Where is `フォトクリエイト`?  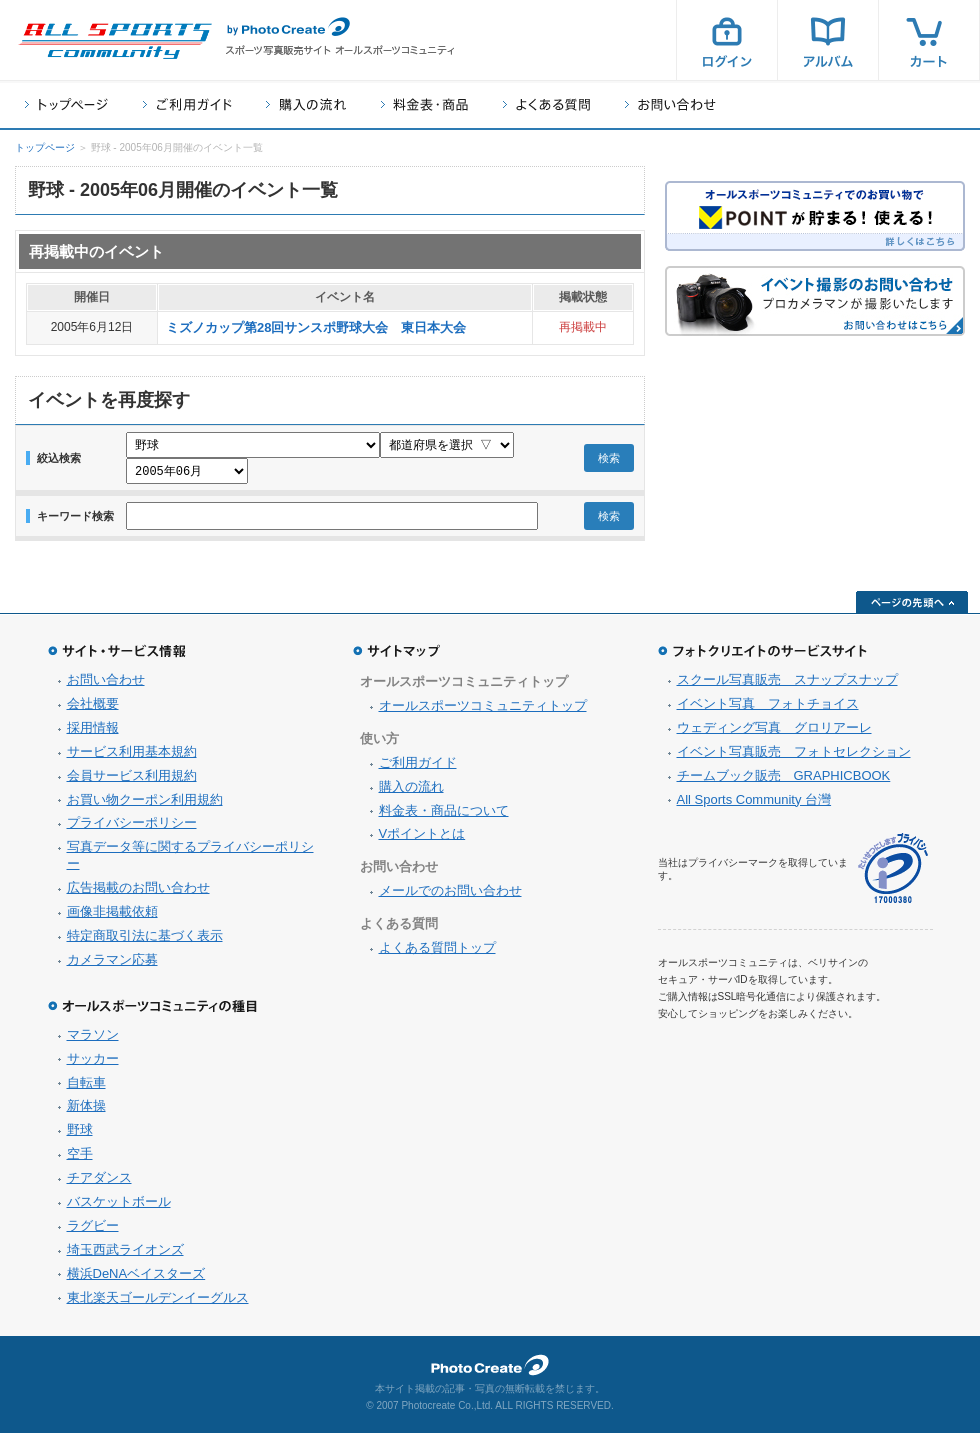
フォトクリエイト is located at coordinates (490, 1371).